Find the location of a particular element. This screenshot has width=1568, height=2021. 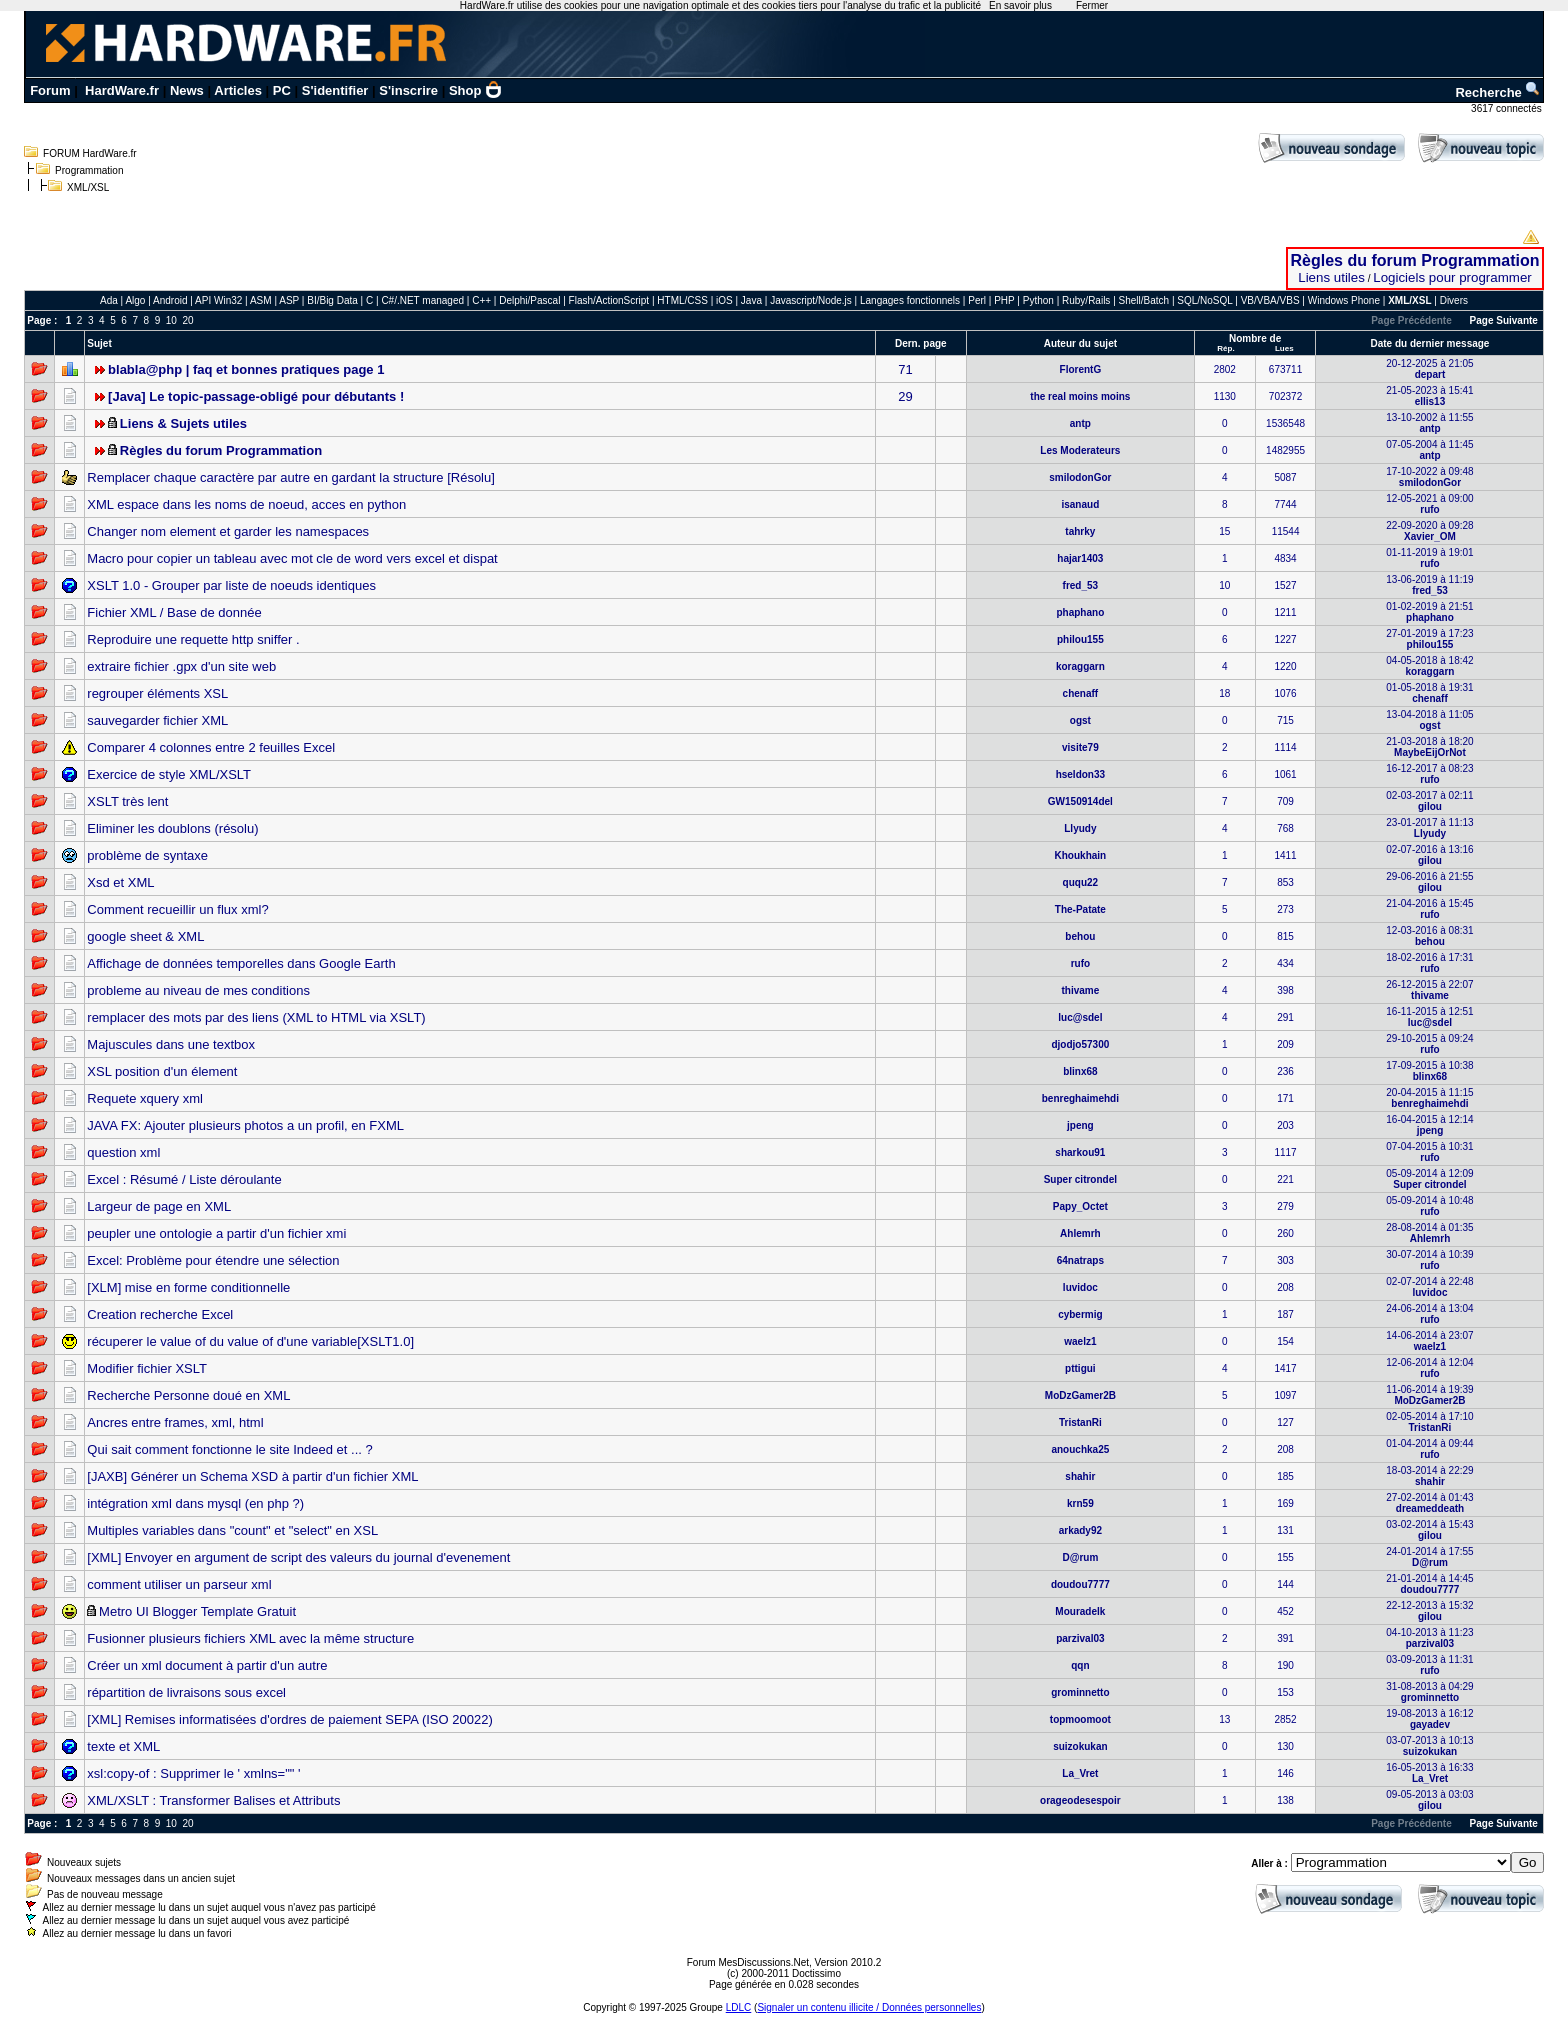

VB/VBA/VBS is located at coordinates (1270, 300).